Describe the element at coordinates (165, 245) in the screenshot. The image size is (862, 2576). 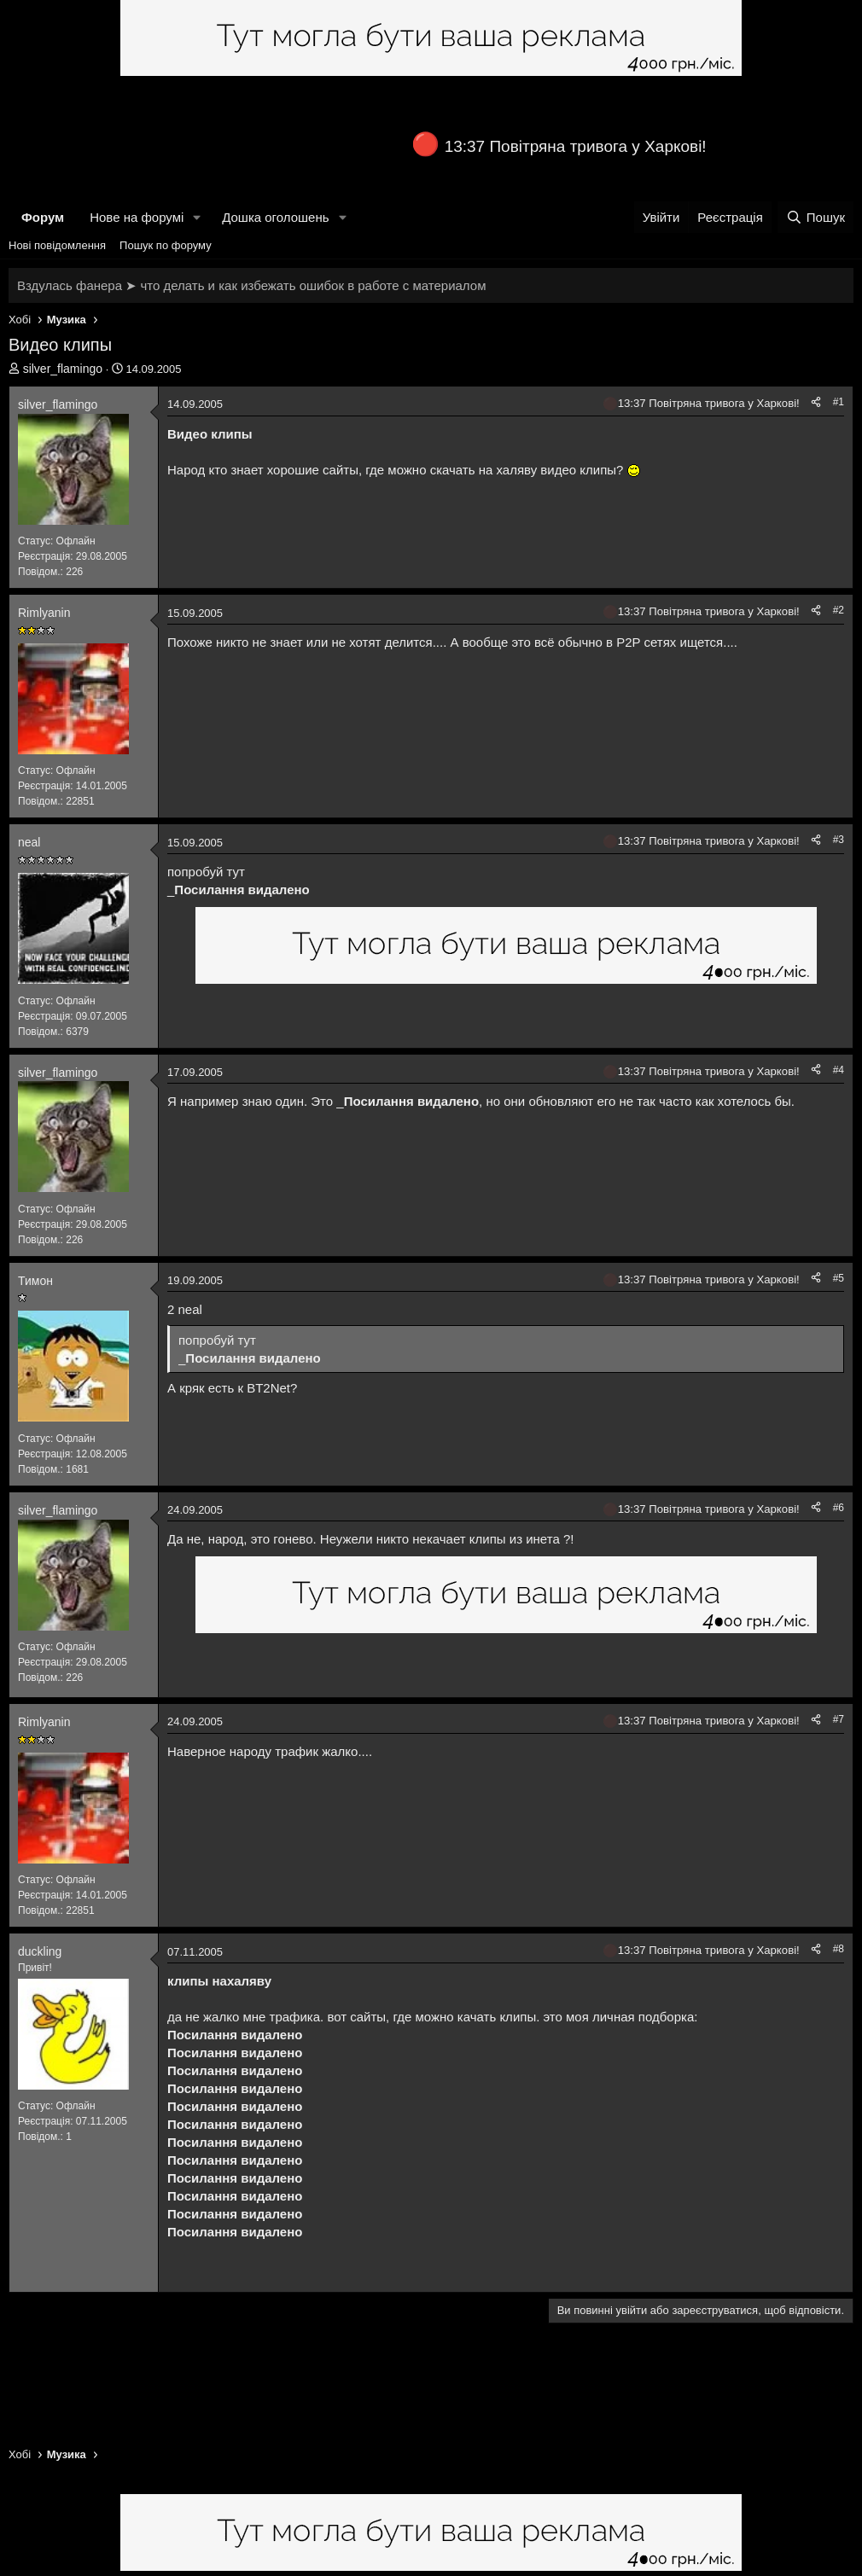
I see `Пошук по форуму` at that location.